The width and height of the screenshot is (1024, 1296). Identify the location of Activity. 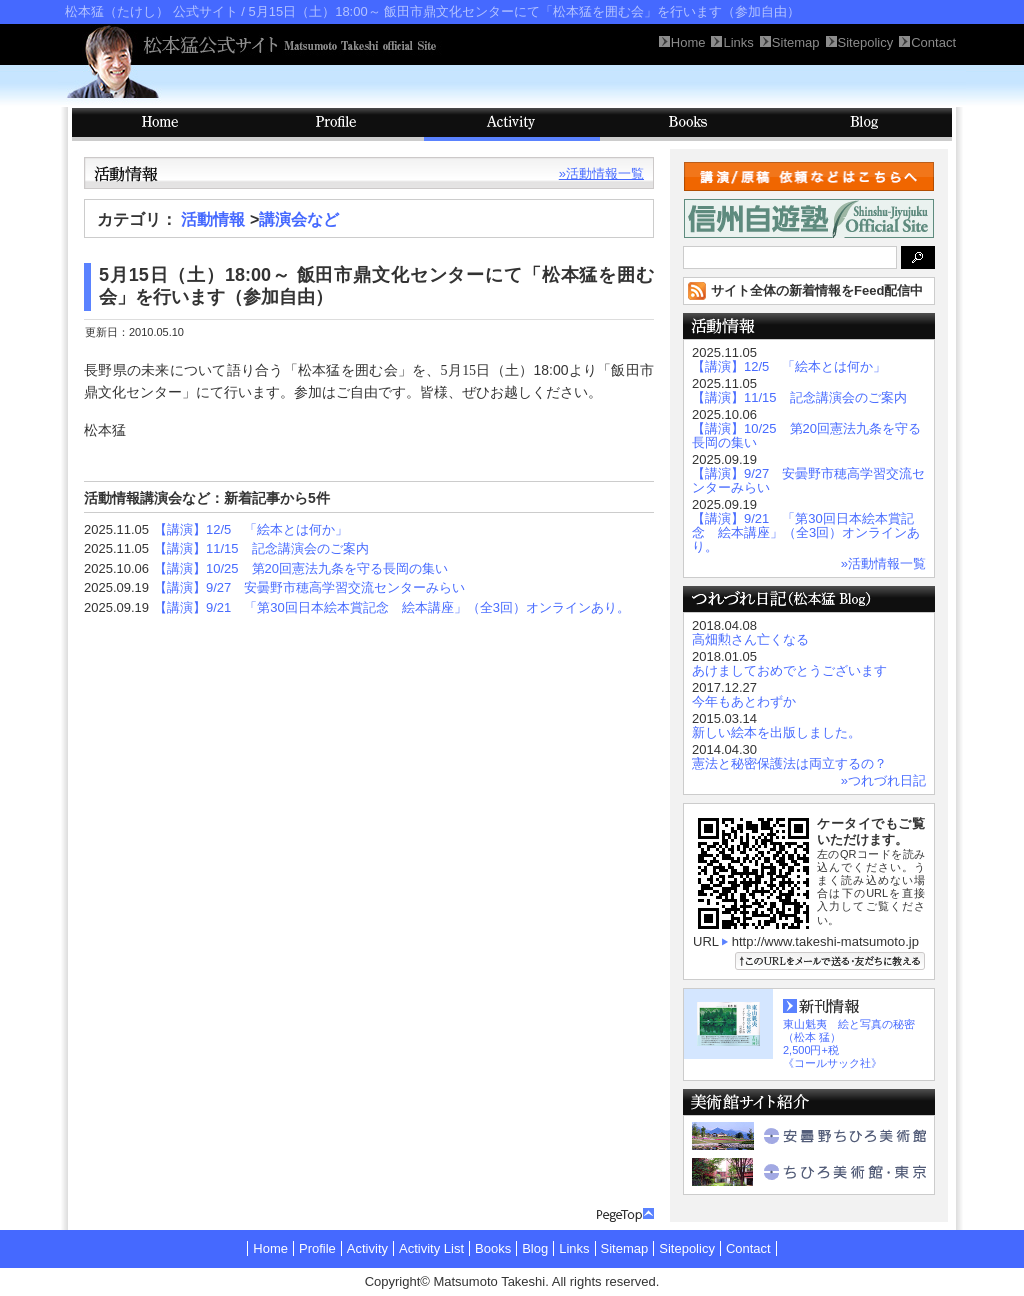
(512, 124).